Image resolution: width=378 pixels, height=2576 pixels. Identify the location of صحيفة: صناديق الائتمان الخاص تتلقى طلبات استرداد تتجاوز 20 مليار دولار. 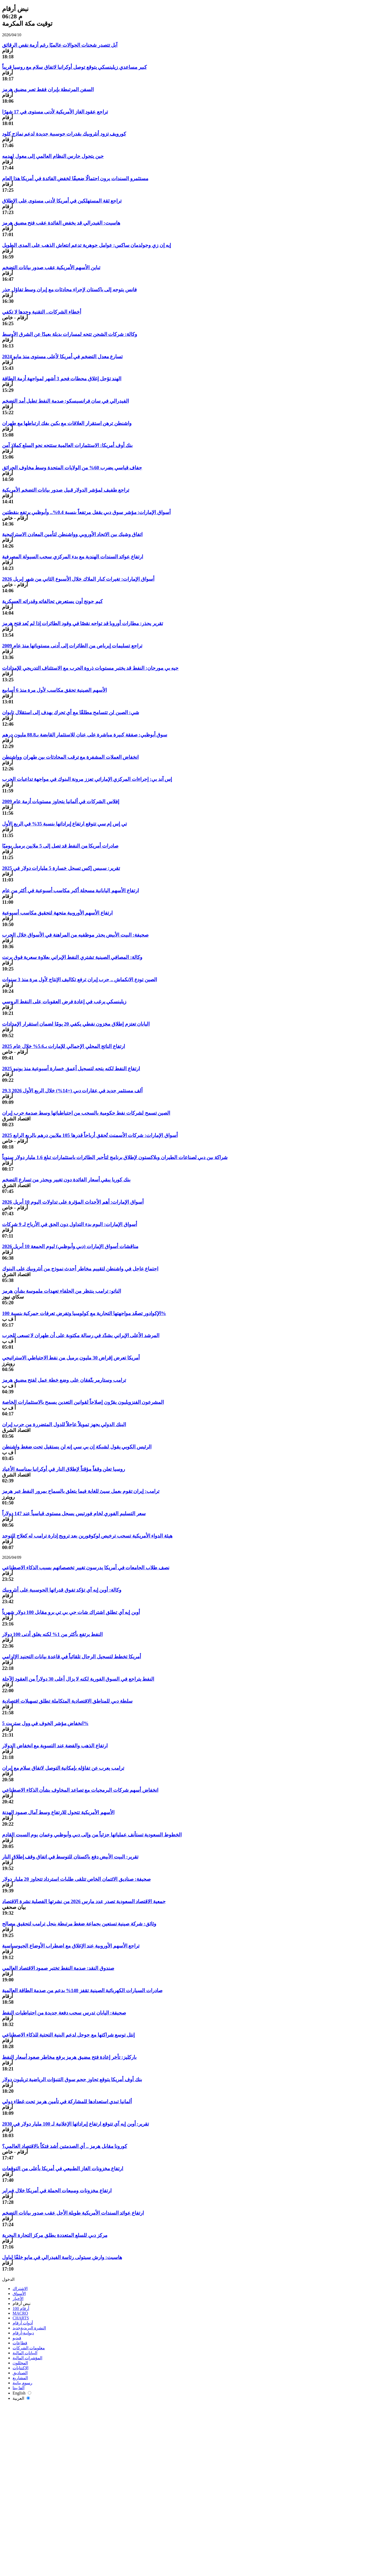
(76, 1879).